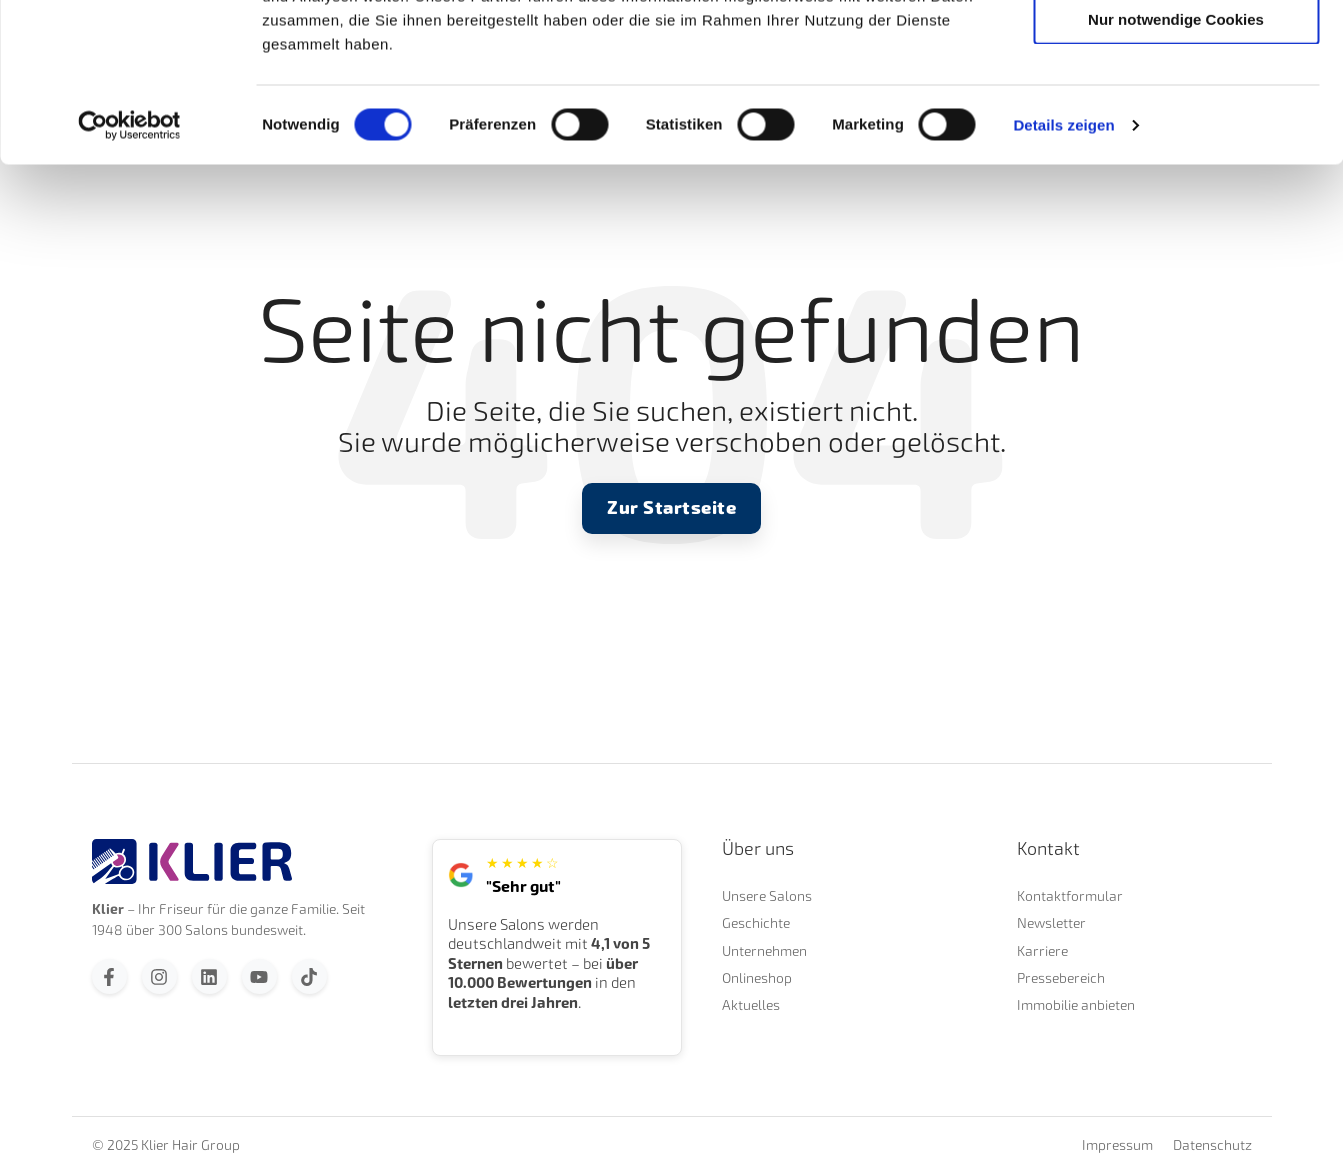 The width and height of the screenshot is (1343, 1174). Describe the element at coordinates (756, 922) in the screenshot. I see `Geschichte` at that location.